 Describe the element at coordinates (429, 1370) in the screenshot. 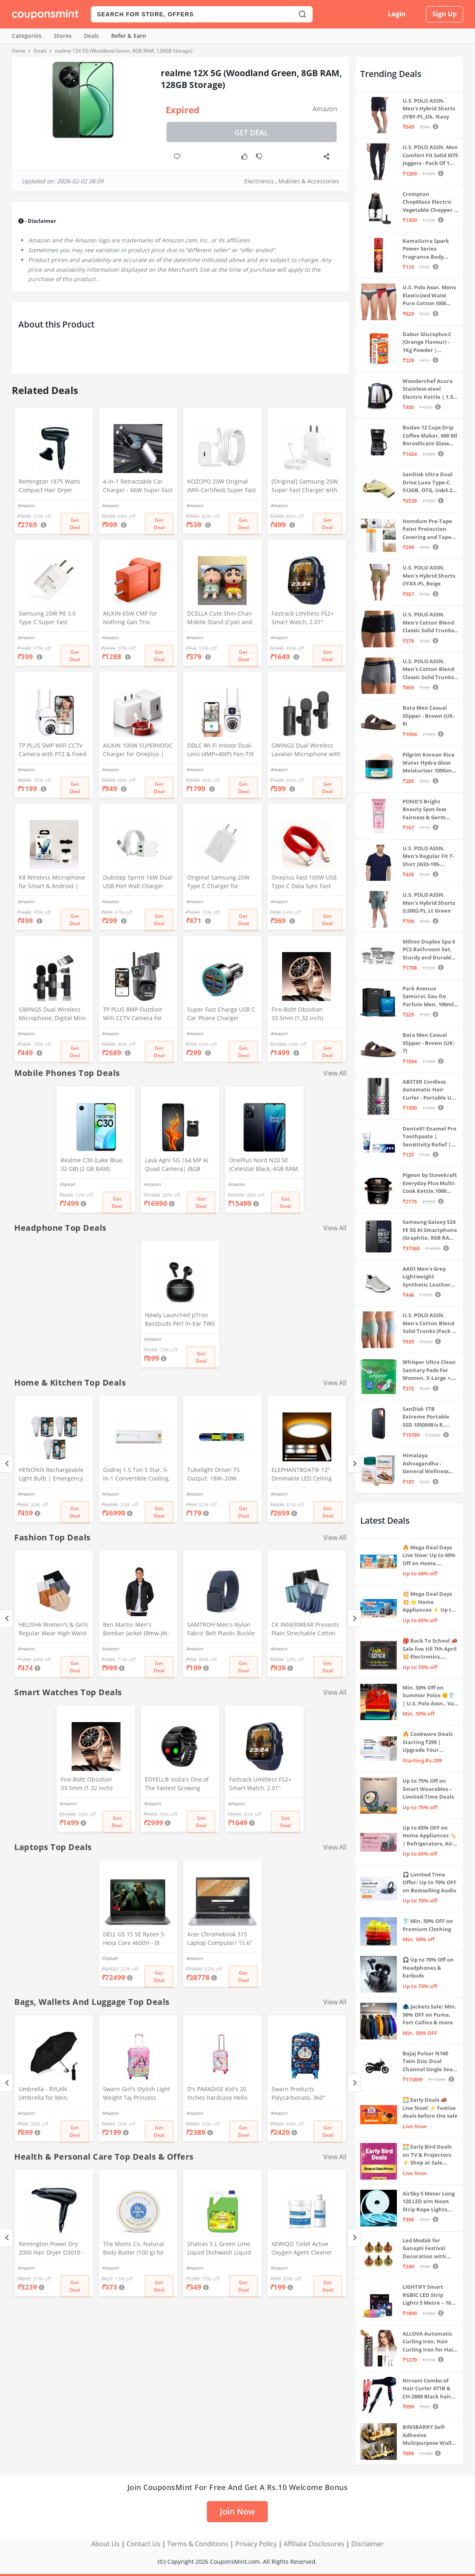

I see `Whisper Ultra Clean Sanitary Pads For Women, X-Large +, Pack of 50 Napkins` at that location.